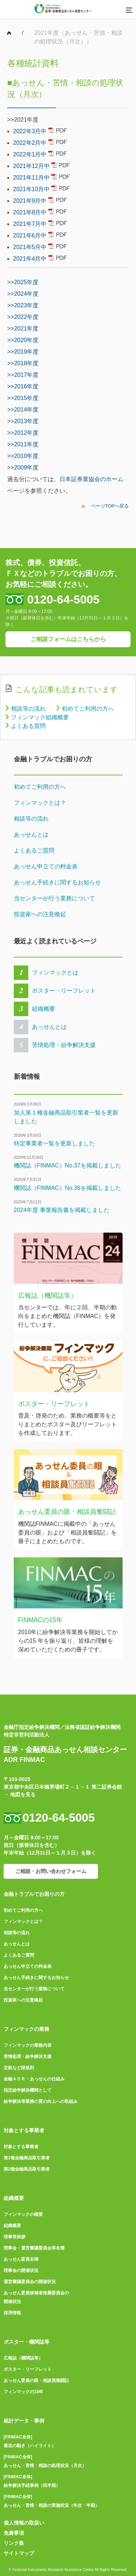  What do you see at coordinates (64, 991) in the screenshot?
I see `ポスター・リーフレット` at bounding box center [64, 991].